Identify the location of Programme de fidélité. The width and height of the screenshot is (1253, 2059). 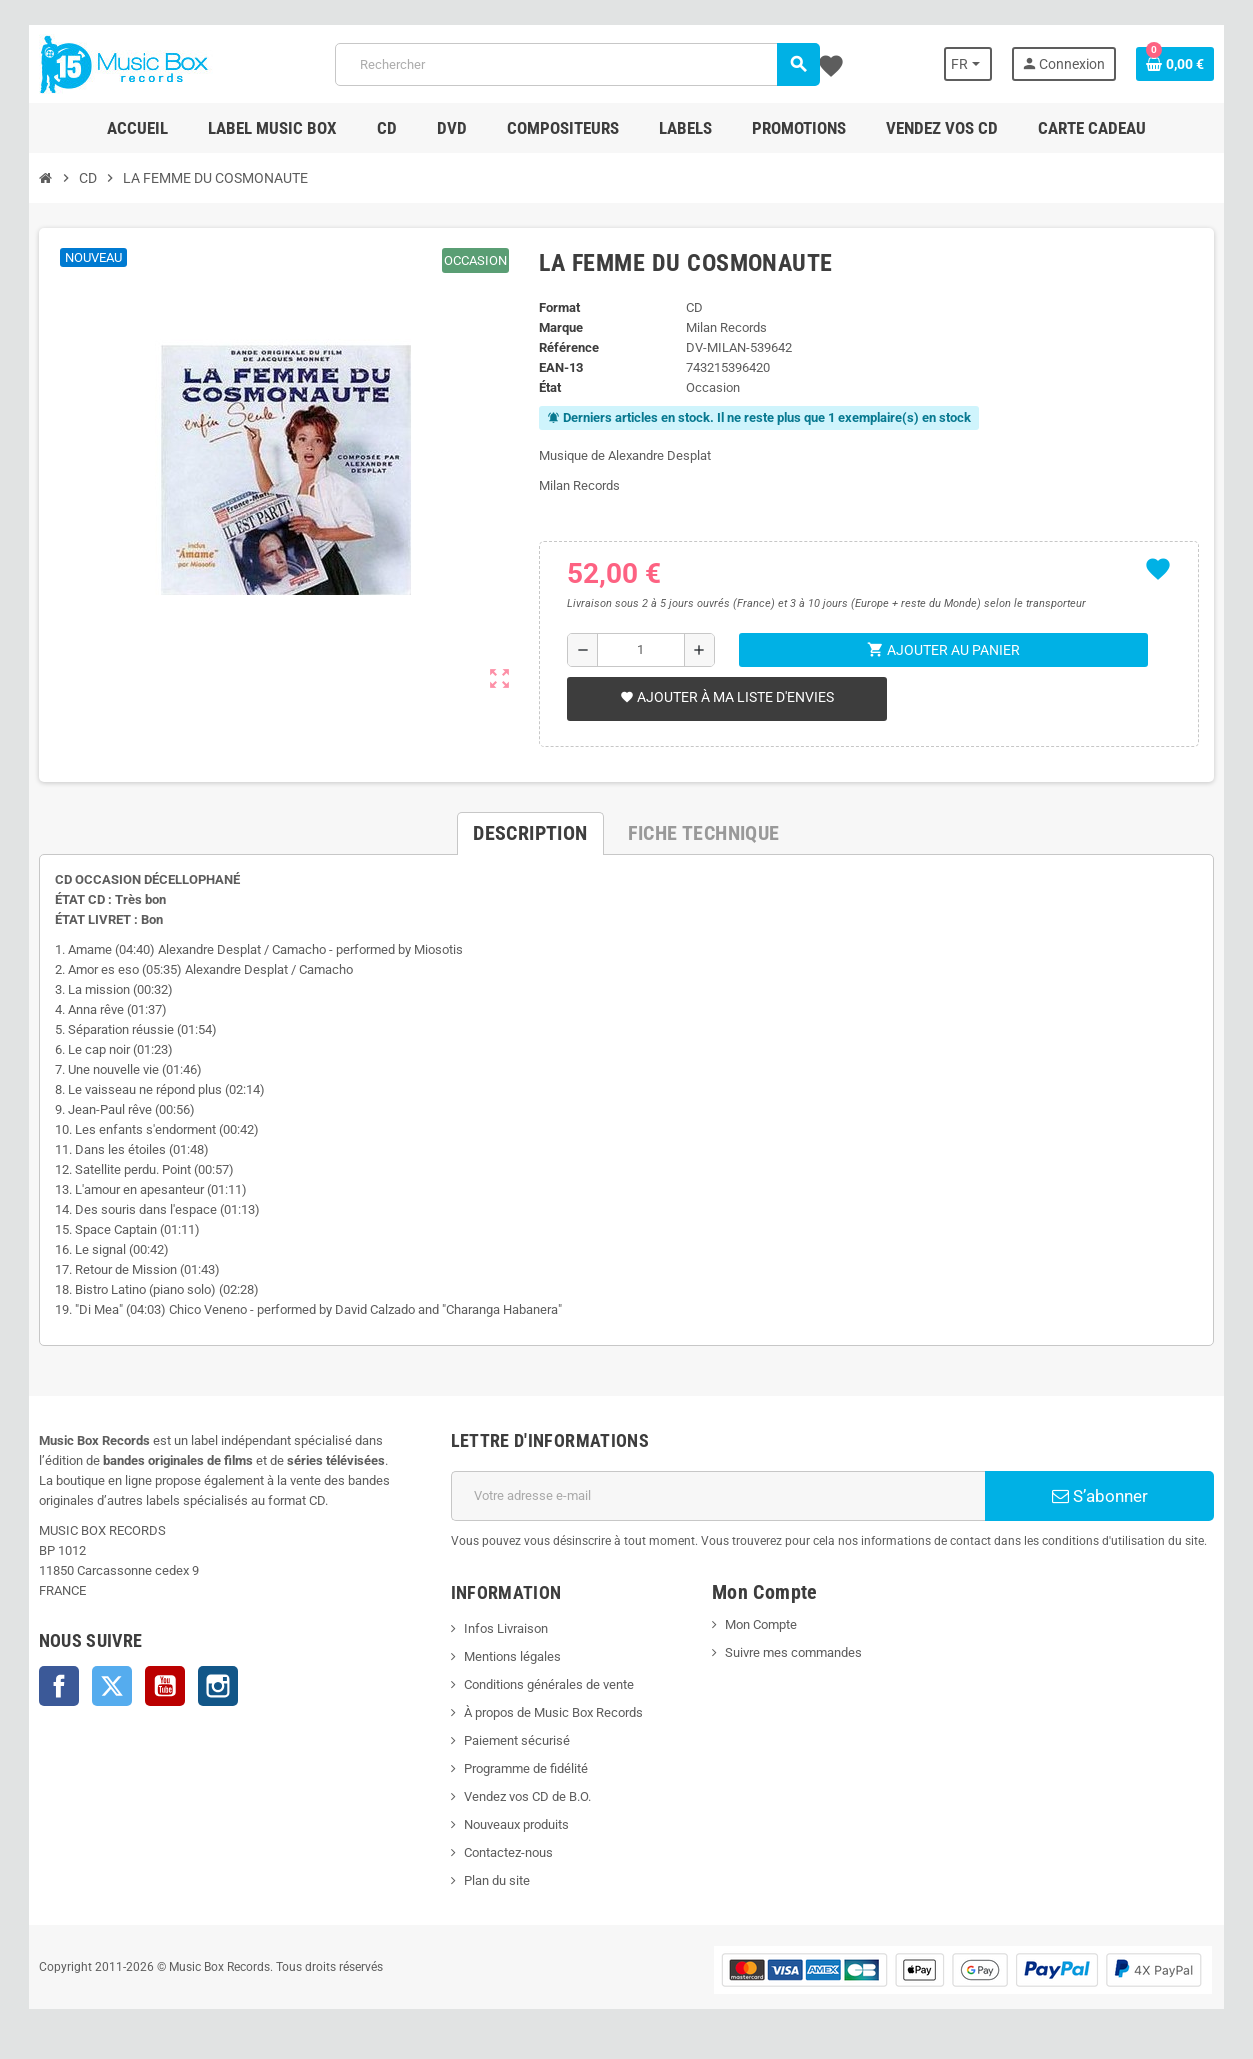
(525, 1768).